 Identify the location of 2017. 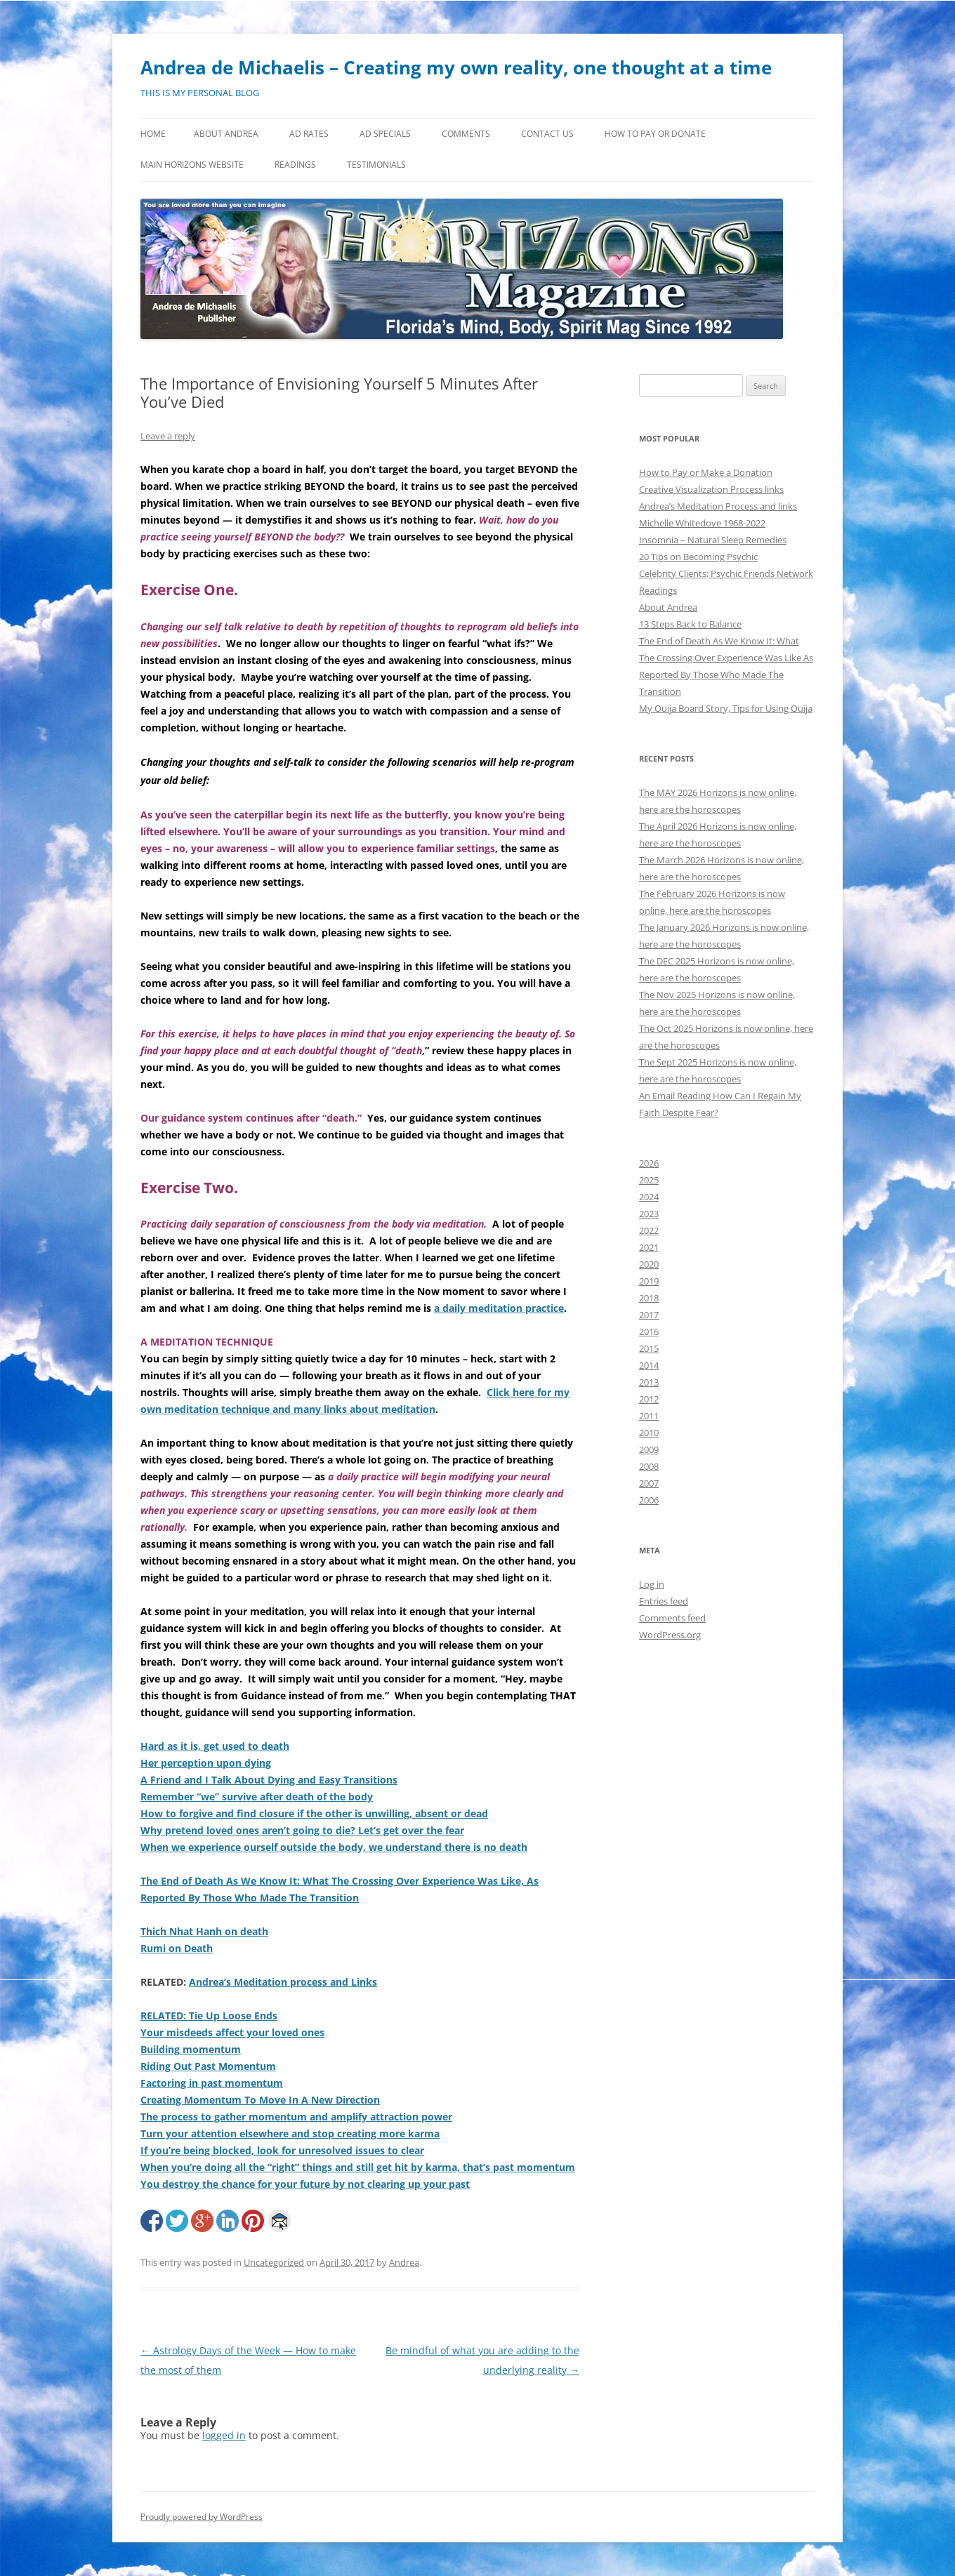
(649, 1314).